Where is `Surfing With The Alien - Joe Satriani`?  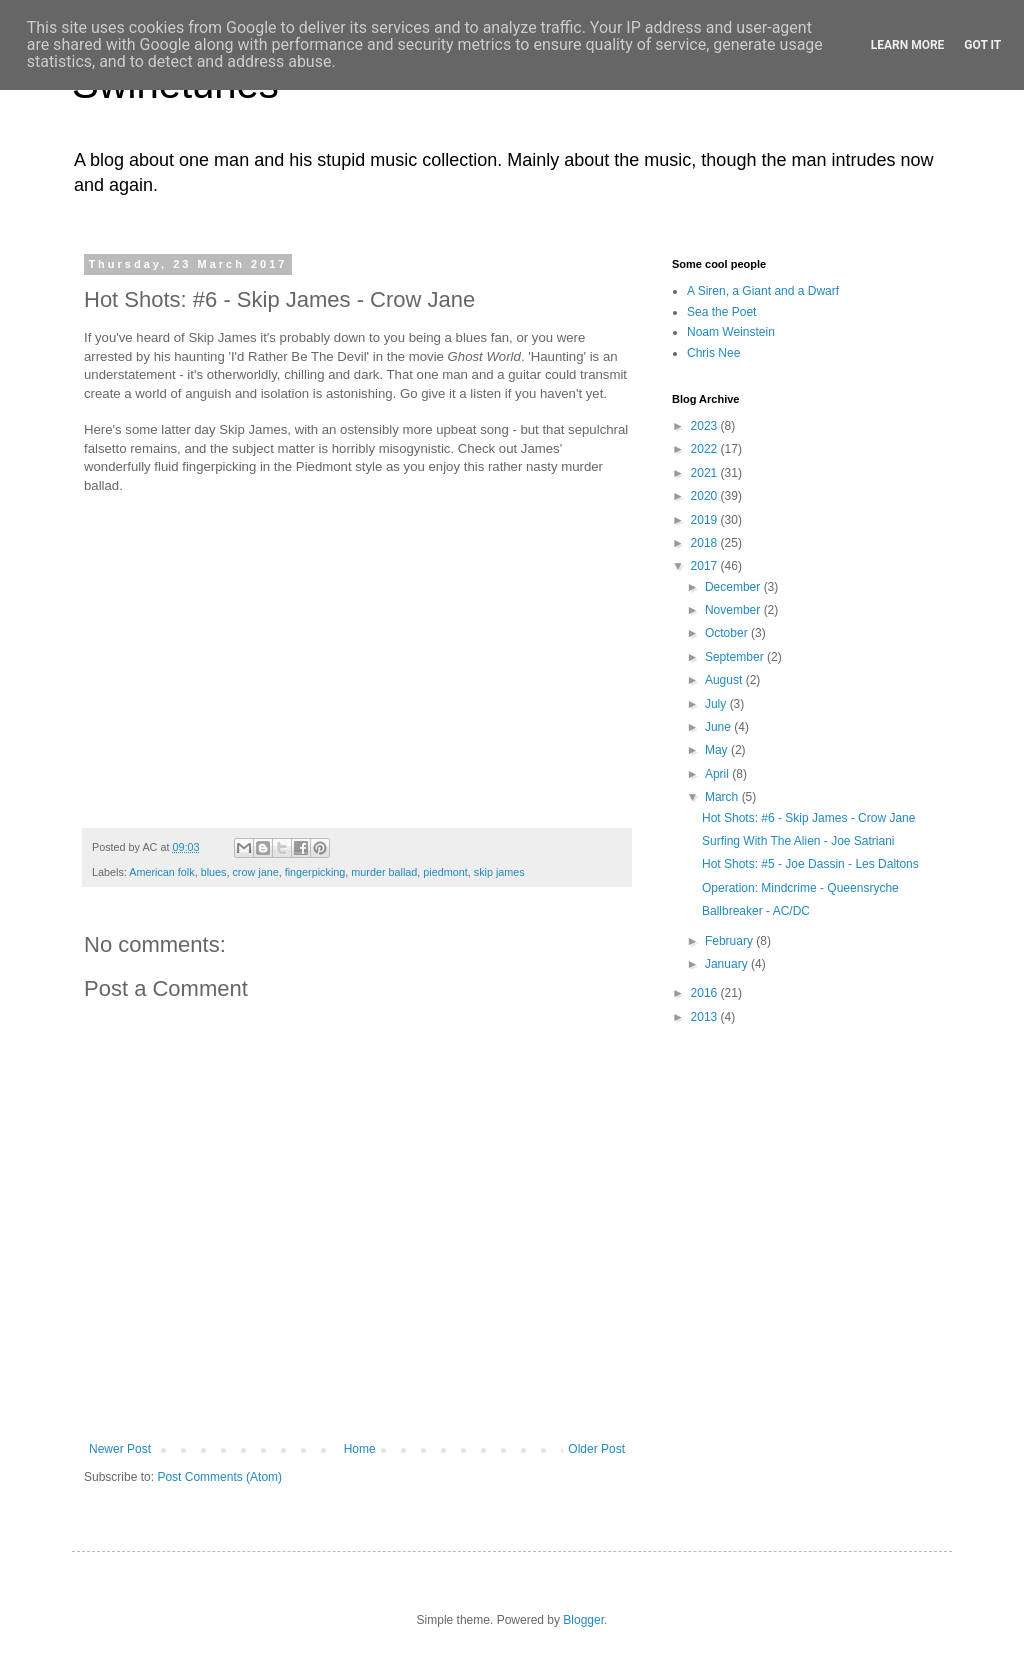
Surfing With The Alien - Joe Satriani is located at coordinates (798, 841).